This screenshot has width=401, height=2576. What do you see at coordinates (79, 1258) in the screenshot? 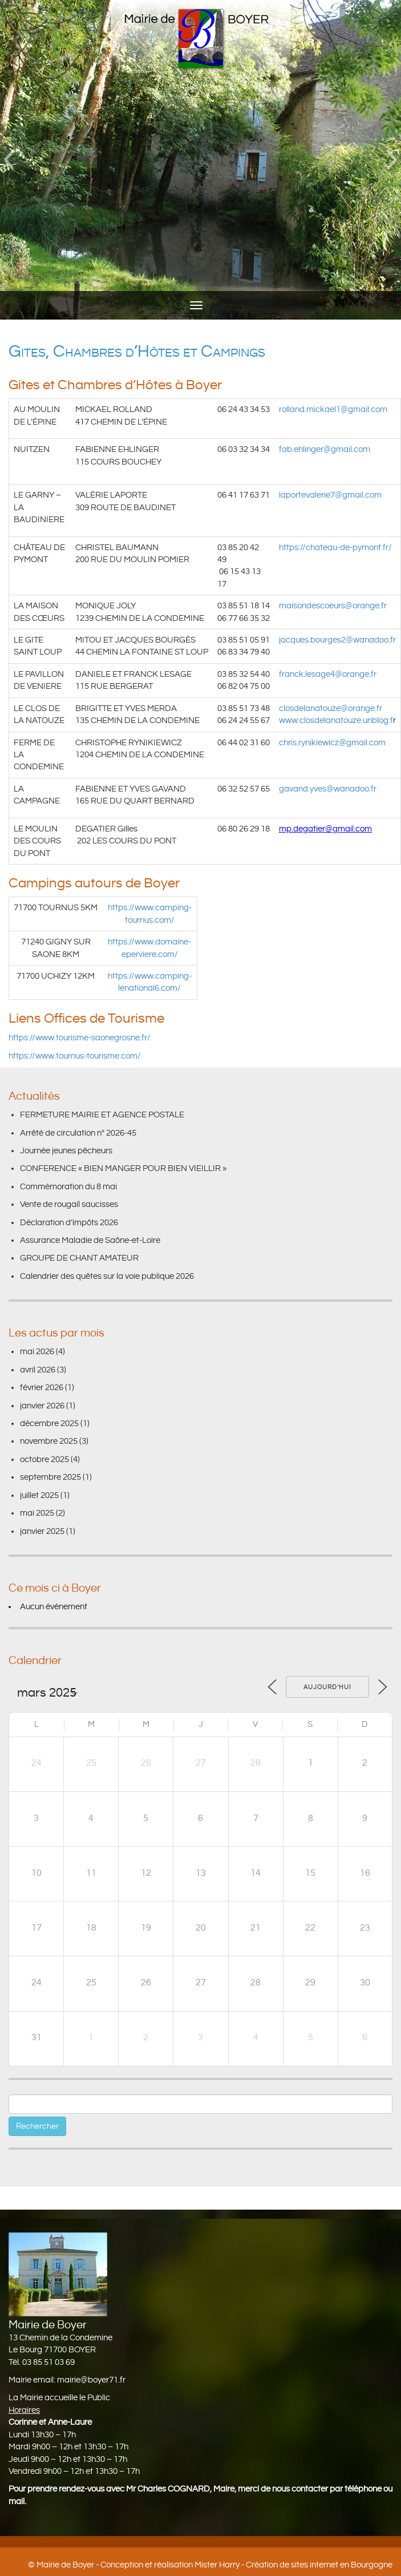
I see `GROUPE DE CHANT AMATEUR` at bounding box center [79, 1258].